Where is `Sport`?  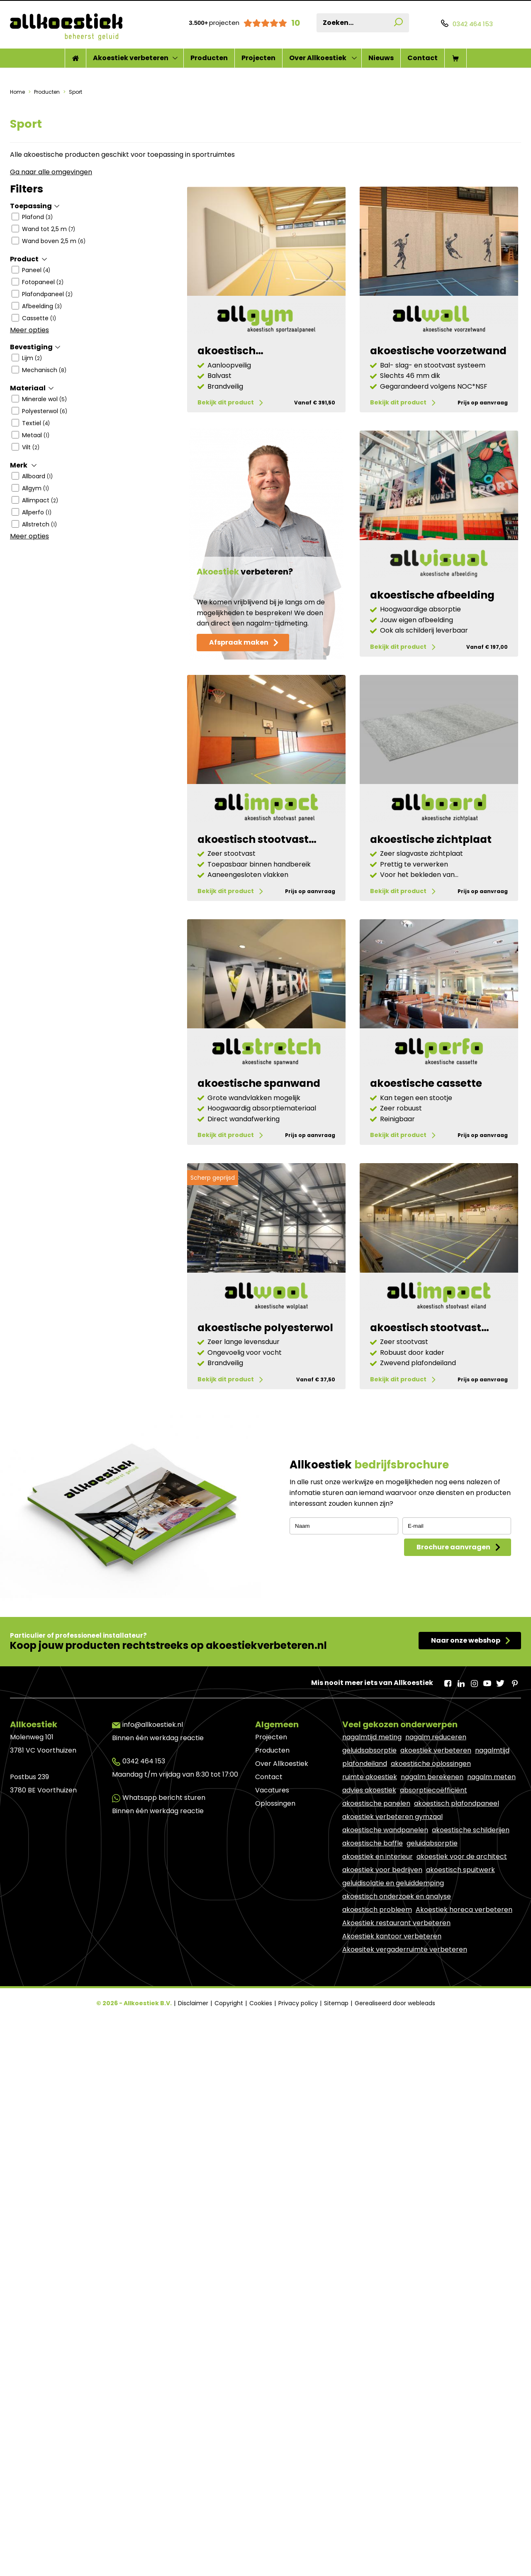 Sport is located at coordinates (75, 91).